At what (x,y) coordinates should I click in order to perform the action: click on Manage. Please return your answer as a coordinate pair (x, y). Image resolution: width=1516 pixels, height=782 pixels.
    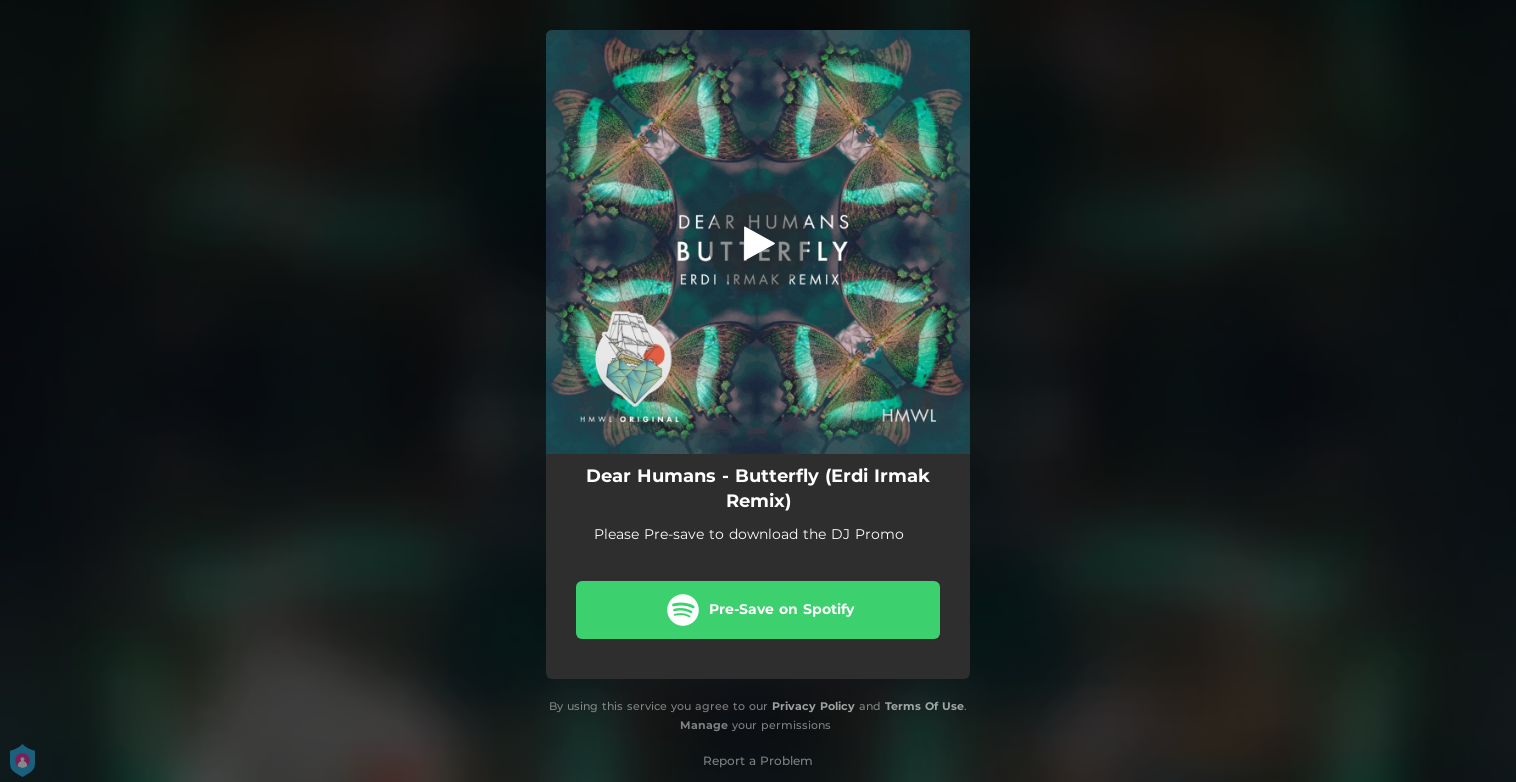
    Looking at the image, I should click on (704, 725).